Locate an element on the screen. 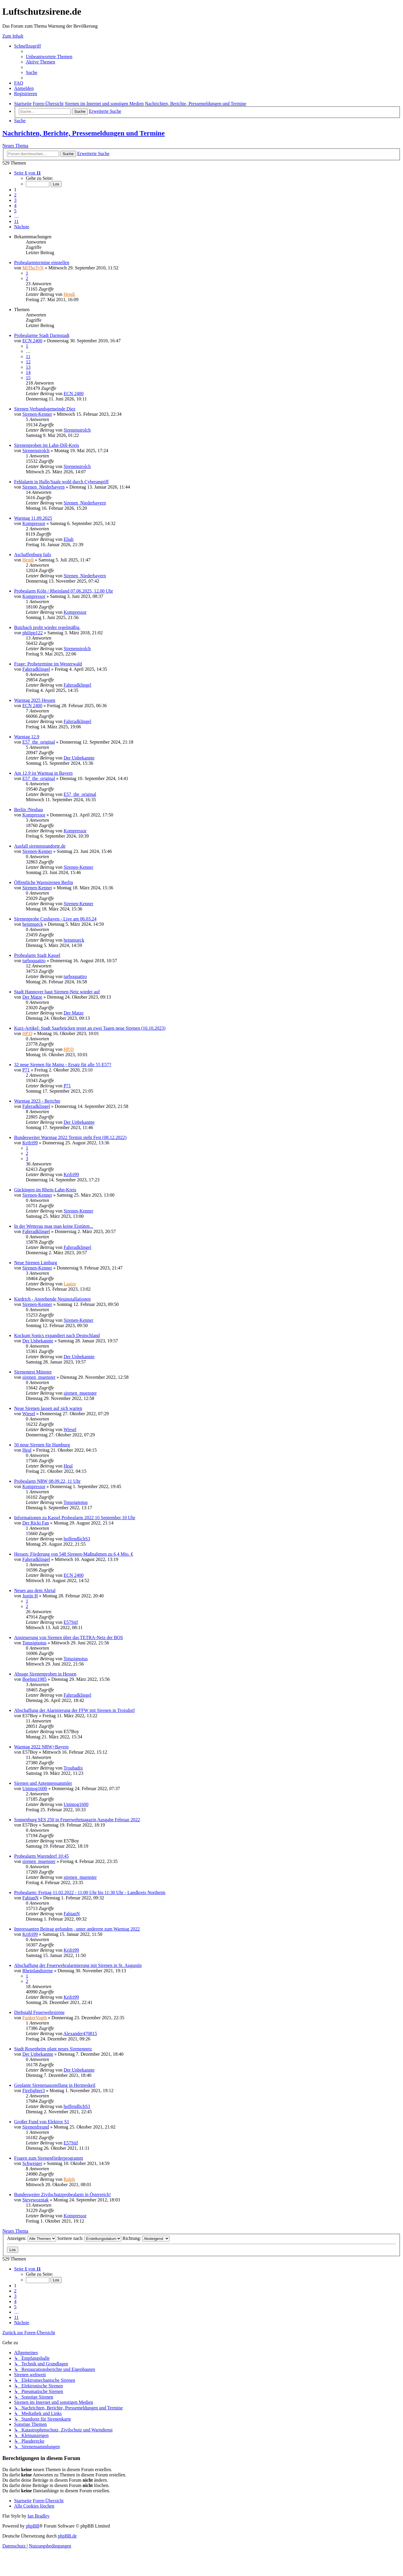 Image resolution: width=403 pixels, height=2576 pixels. Sonnenburg SES 250 in Feuerwehrmagazin Ausgabe Februar 2022 is located at coordinates (77, 1819).